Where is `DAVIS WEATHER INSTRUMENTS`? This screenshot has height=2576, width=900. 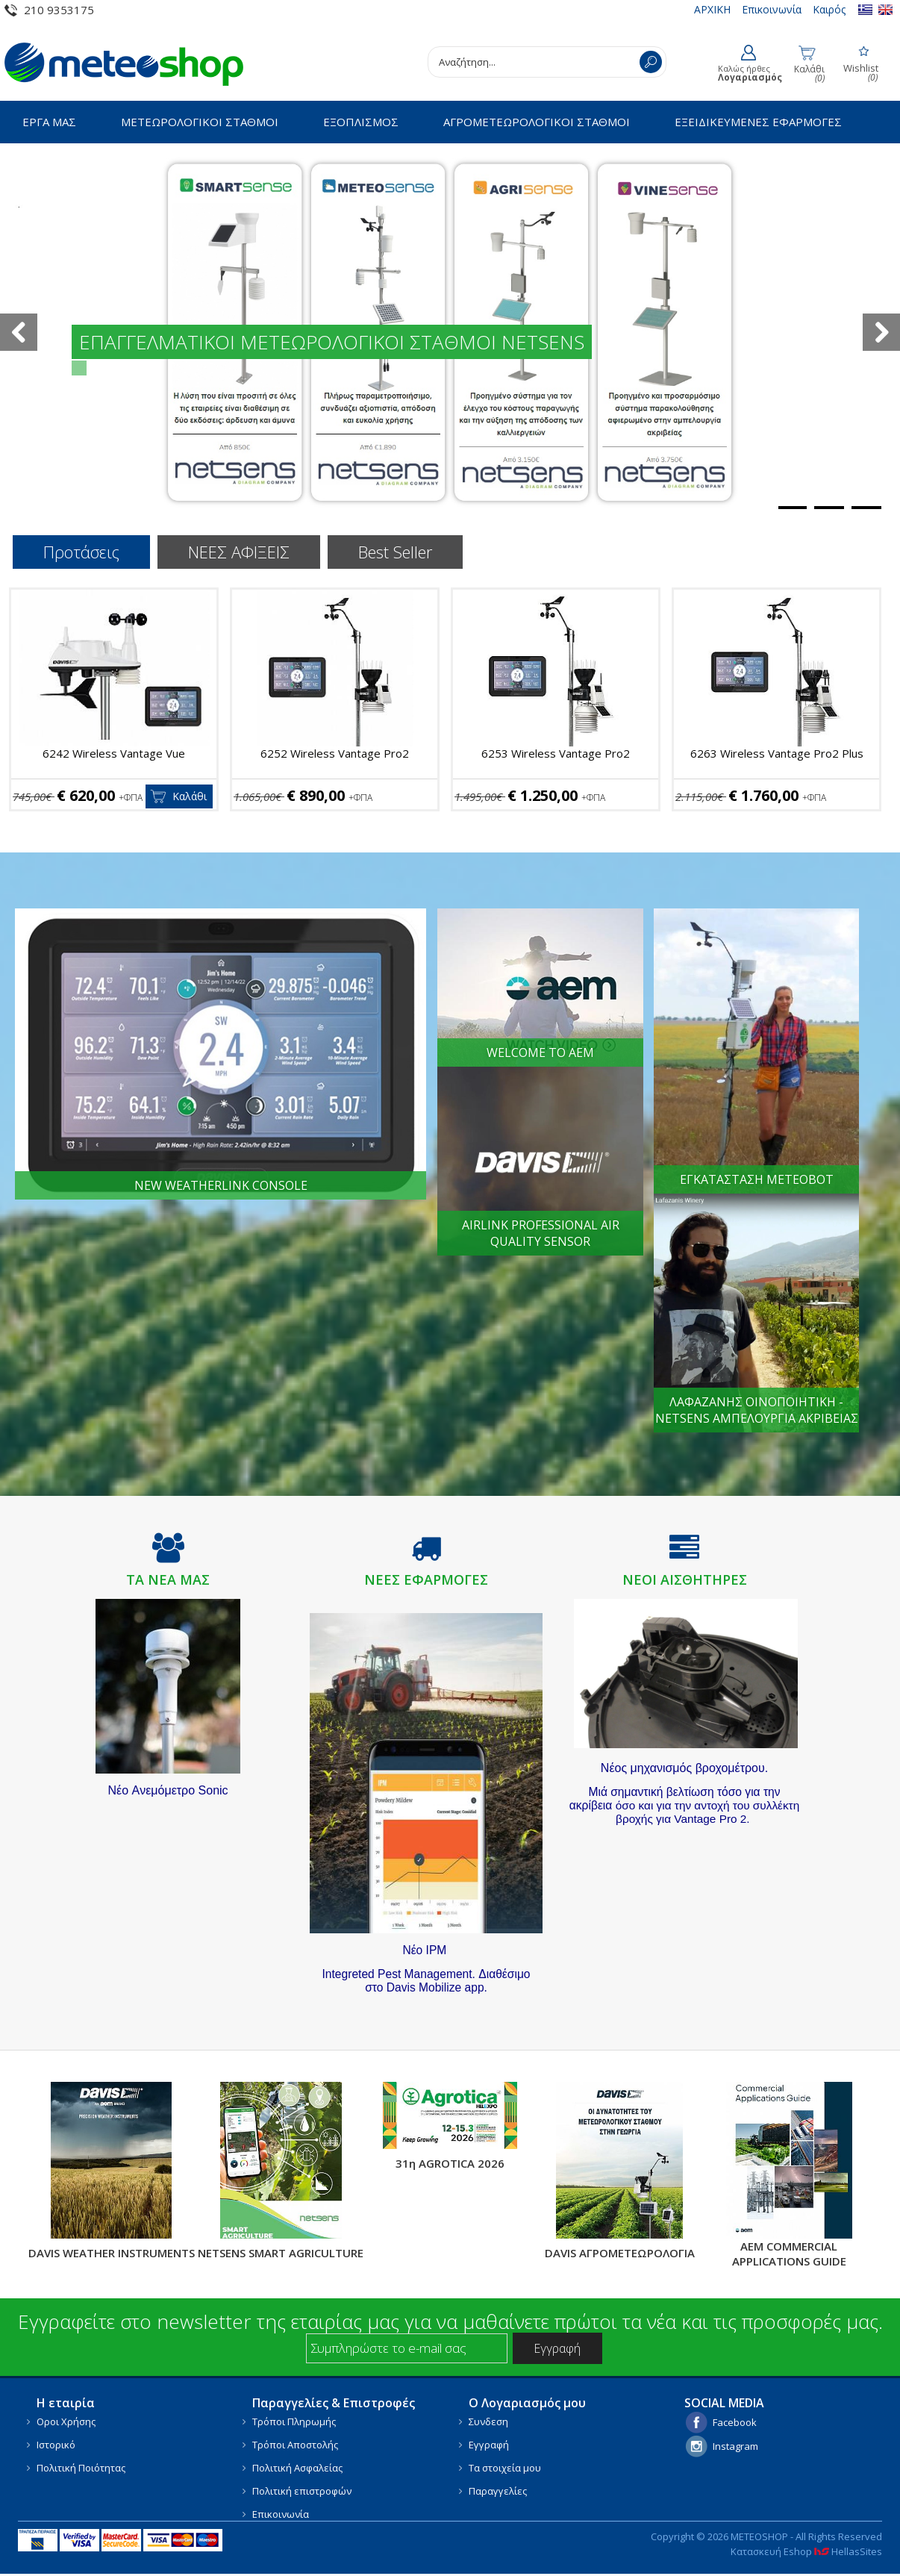 DAVIS WEATHER INSTRUMENTS is located at coordinates (111, 2252).